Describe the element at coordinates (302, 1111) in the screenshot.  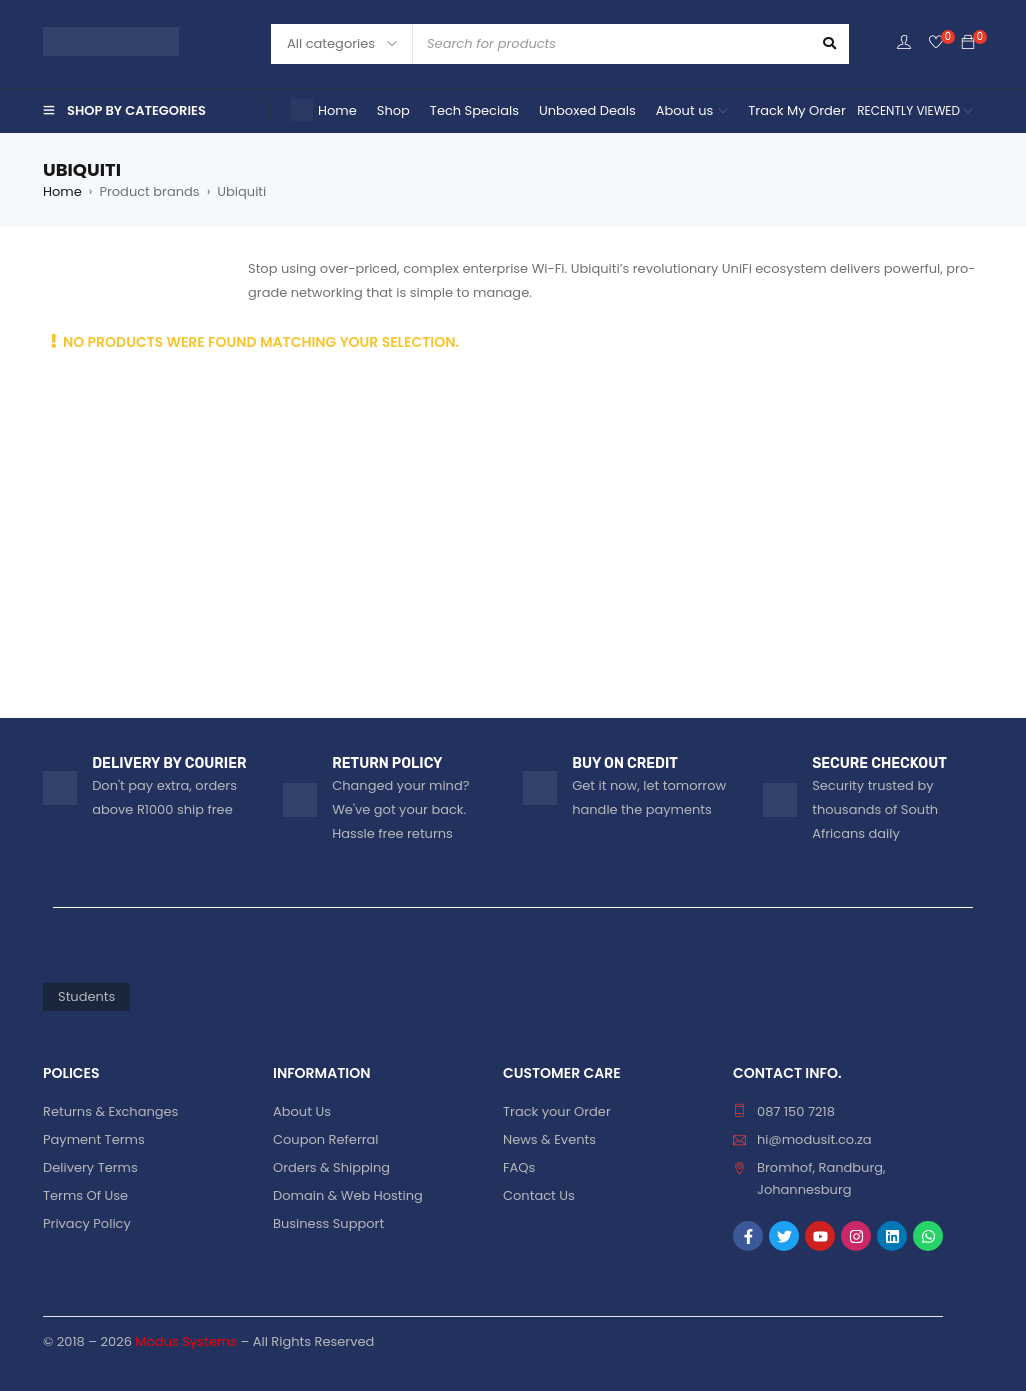
I see `About Us` at that location.